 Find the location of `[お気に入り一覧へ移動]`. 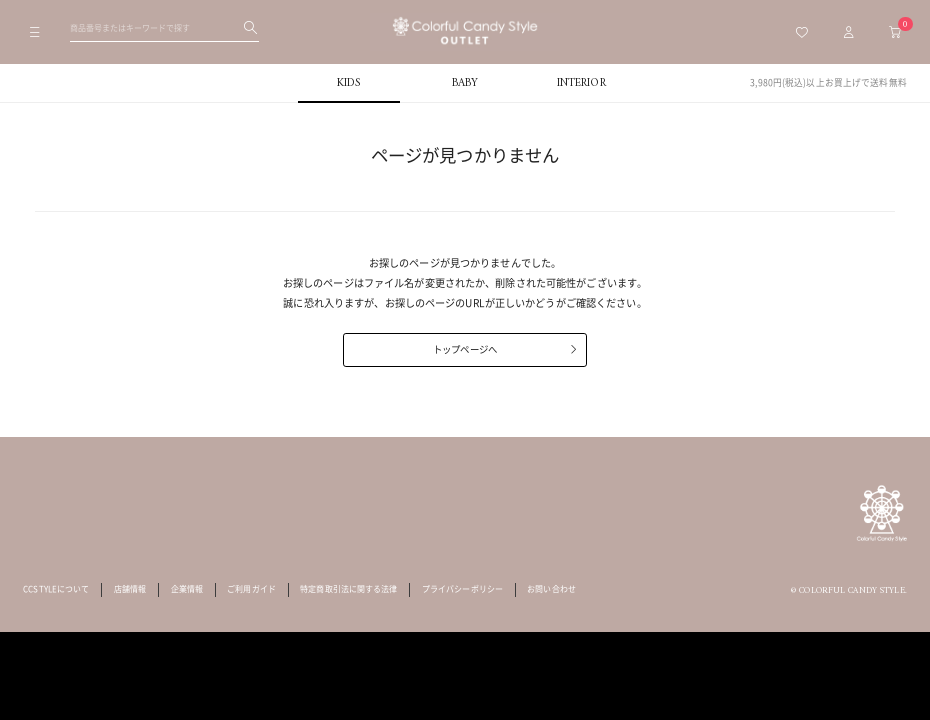

[お気に入り一覧へ移動] is located at coordinates (802, 32).